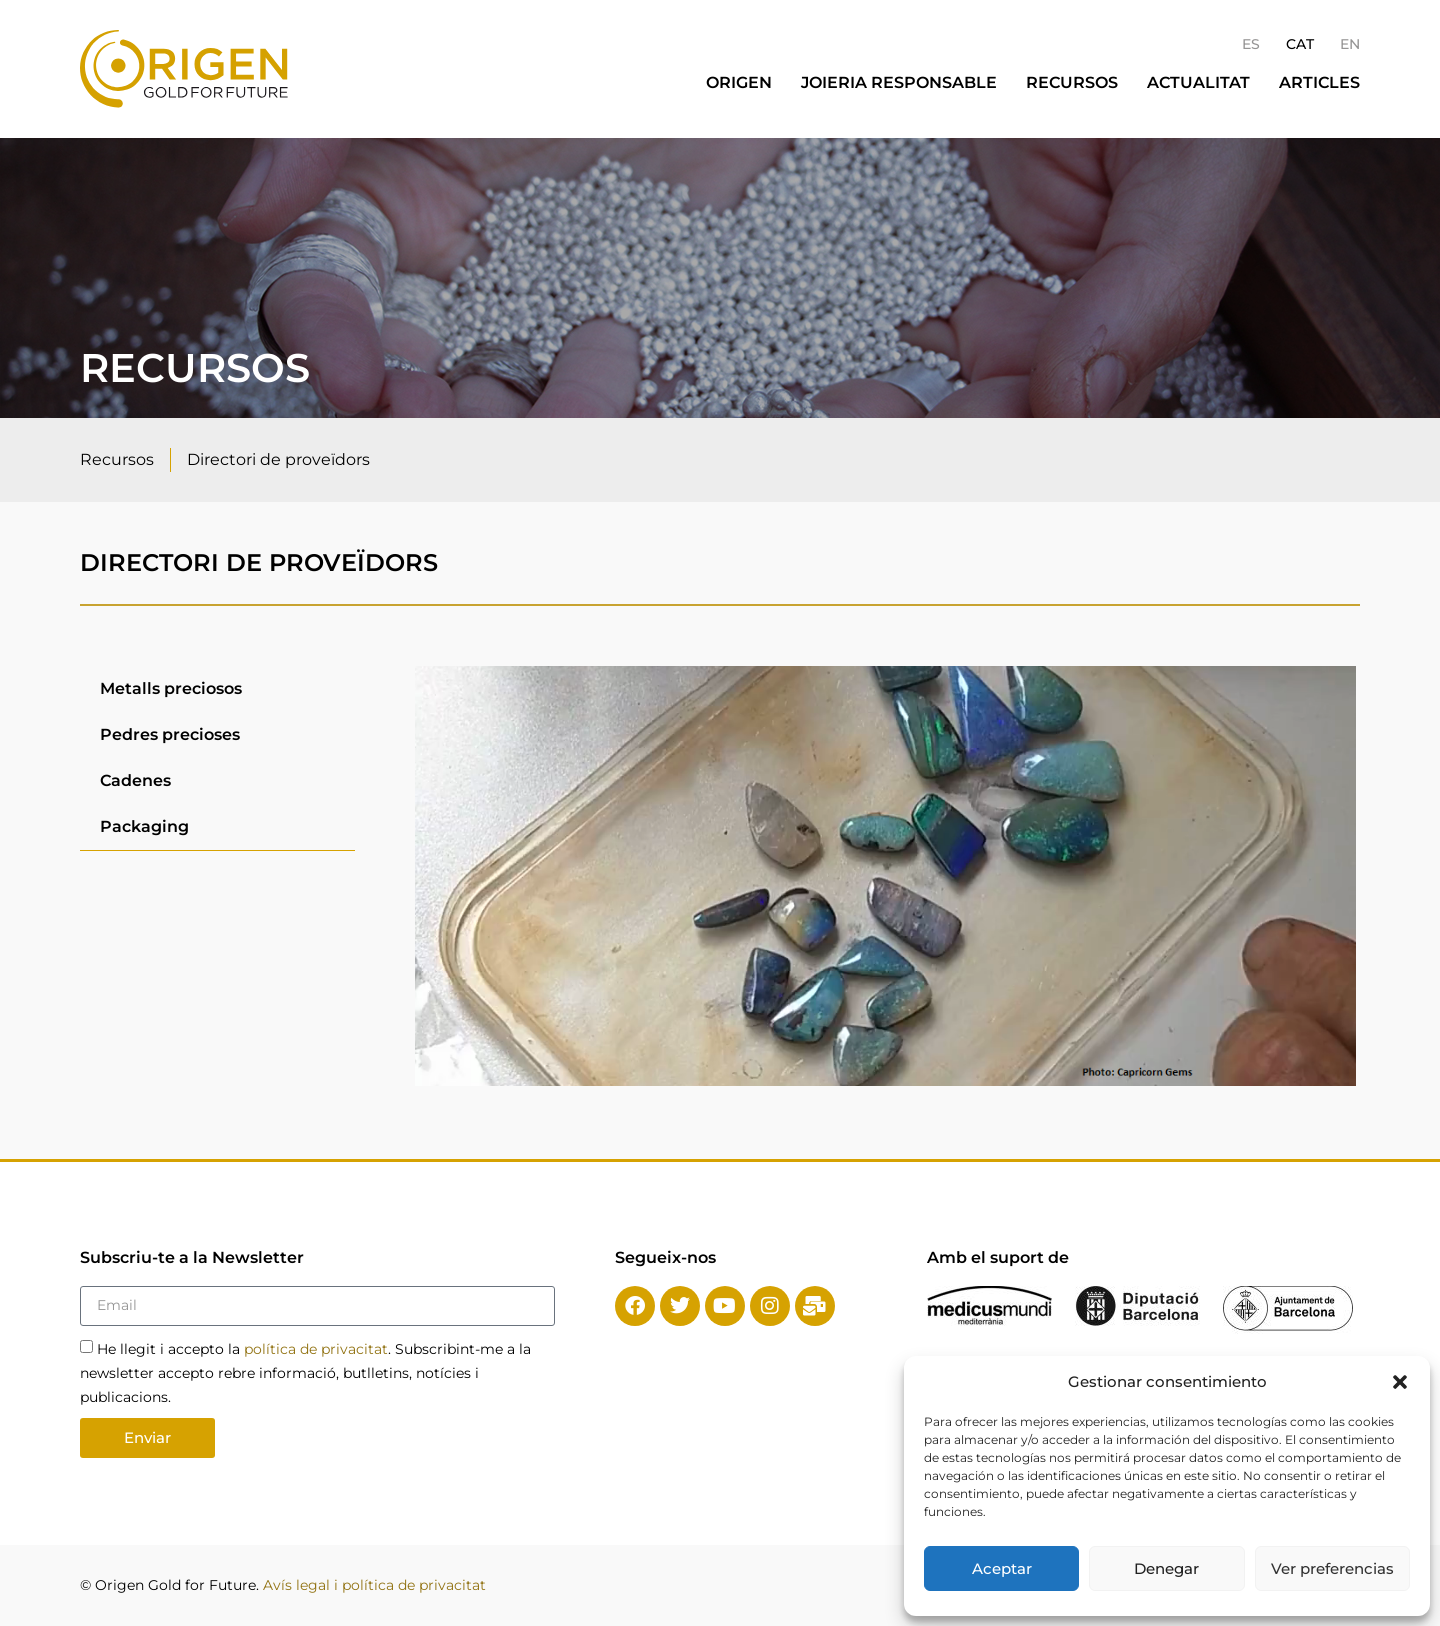  Describe the element at coordinates (305, 1372) in the screenshot. I see `He llegit i accepto la . Subscribint-me a la newsletter accepto rebre informació, butlletins, notícies i publicacions.` at that location.